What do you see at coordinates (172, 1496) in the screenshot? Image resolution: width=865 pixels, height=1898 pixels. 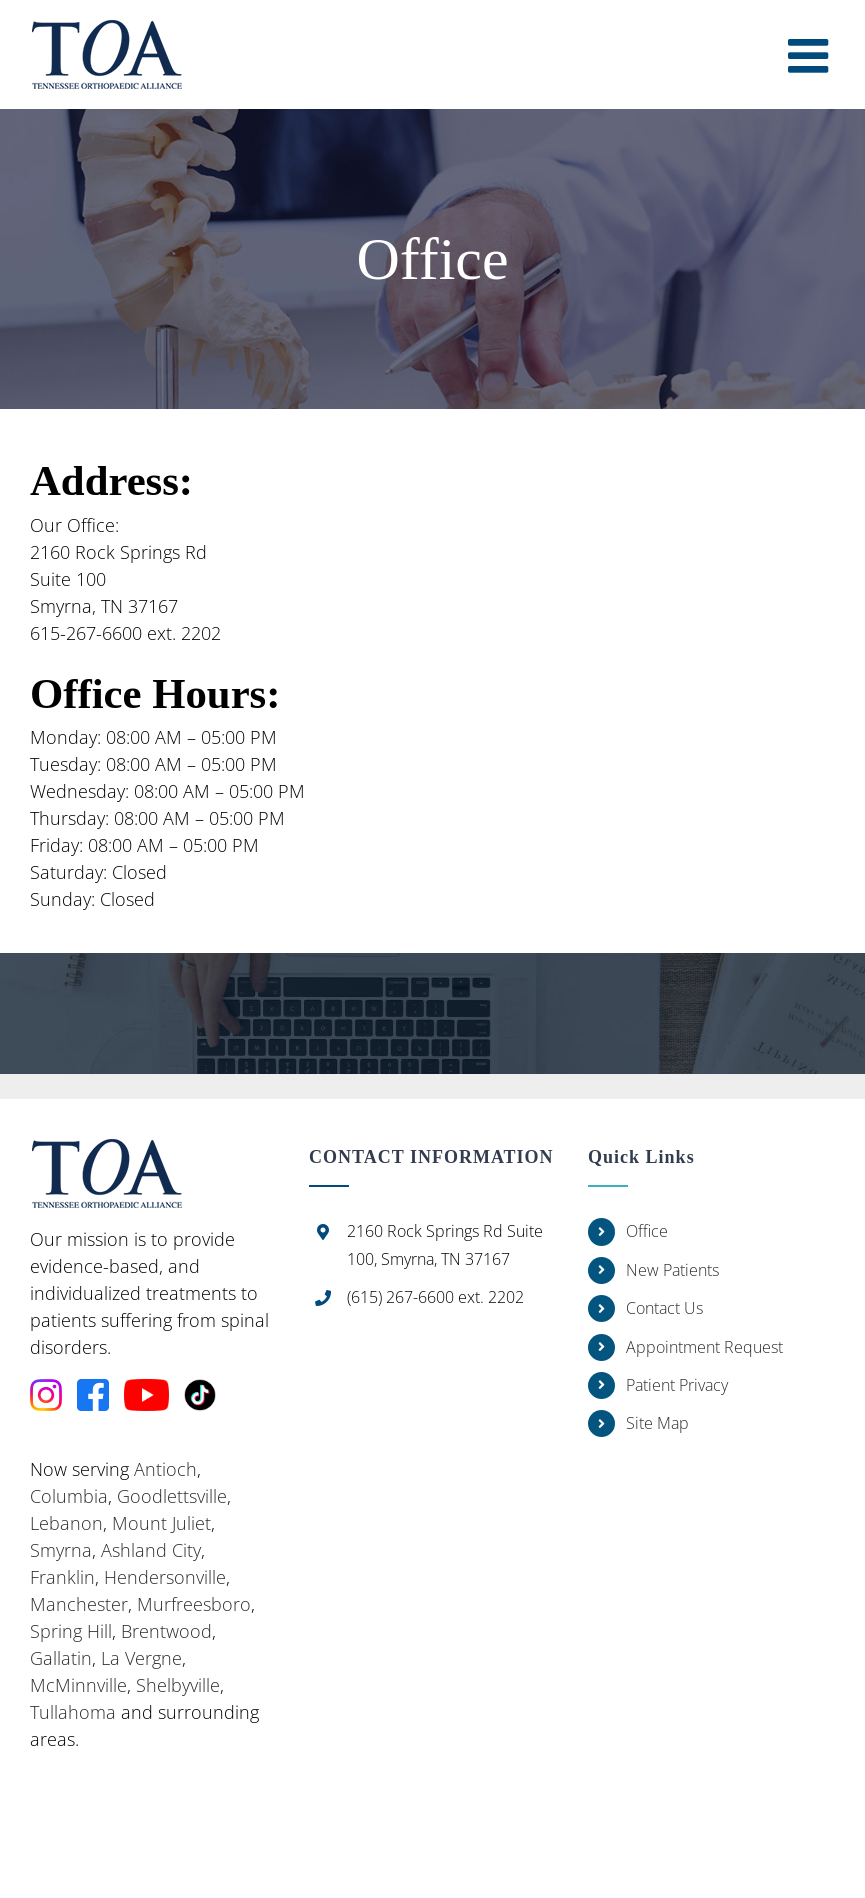 I see `Goodlettsville` at bounding box center [172, 1496].